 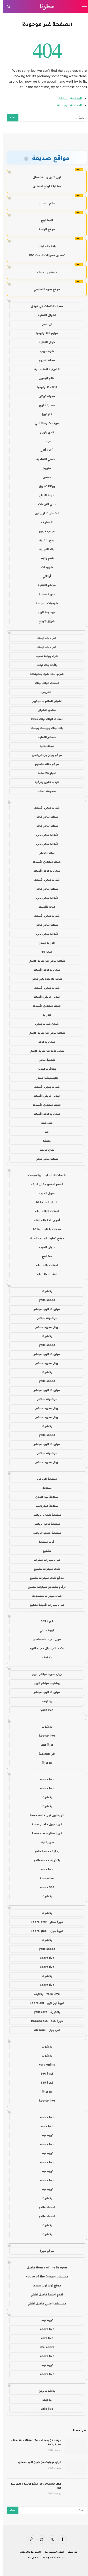 What do you see at coordinates (44, 1256) in the screenshot?
I see `مشاريع` at bounding box center [44, 1256].